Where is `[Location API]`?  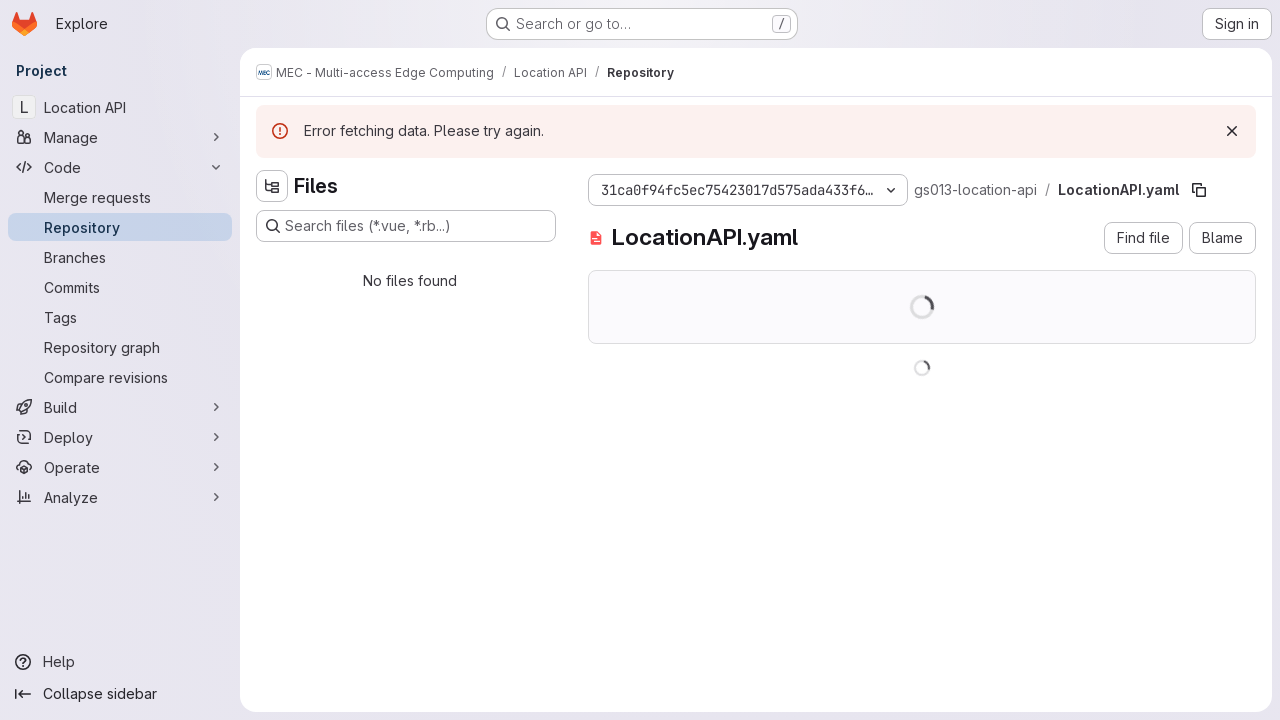
[Location API] is located at coordinates (120, 107).